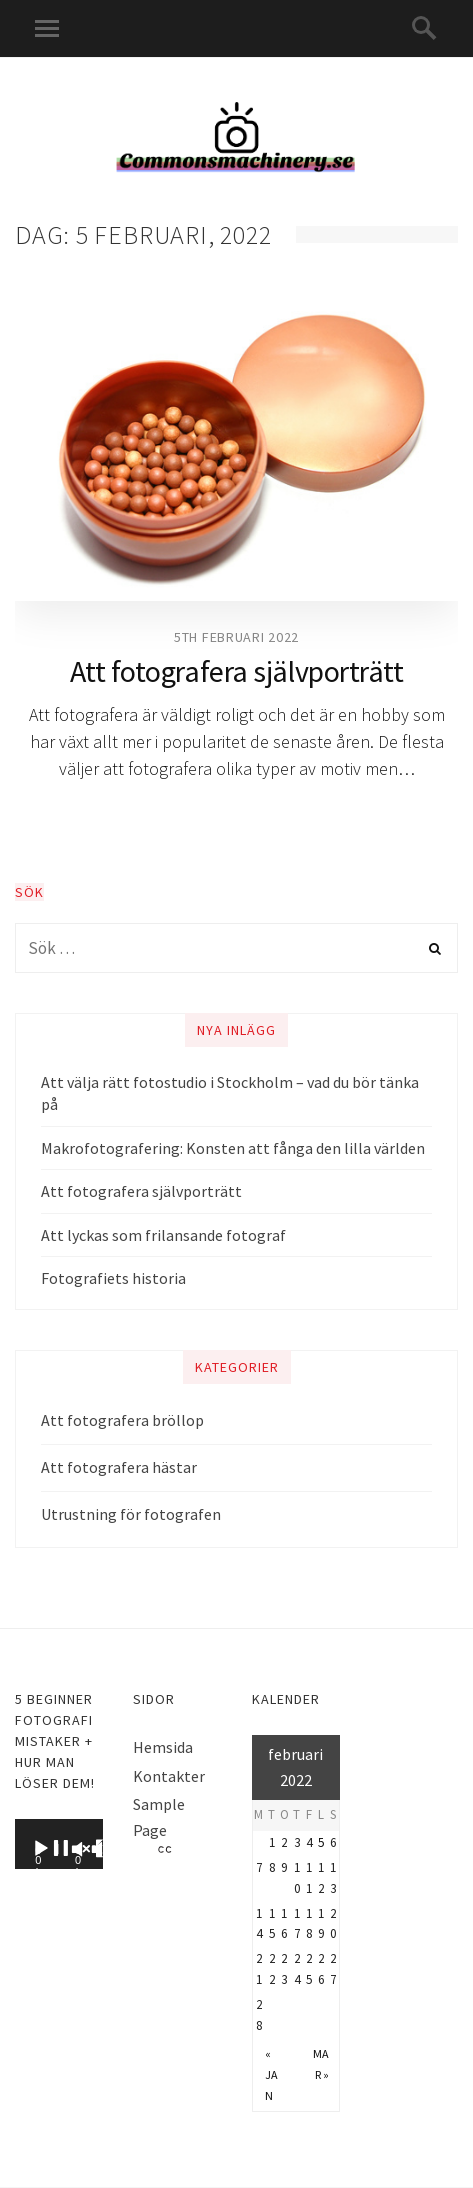 The image size is (473, 2188). I want to click on « jan, so click(271, 2074).